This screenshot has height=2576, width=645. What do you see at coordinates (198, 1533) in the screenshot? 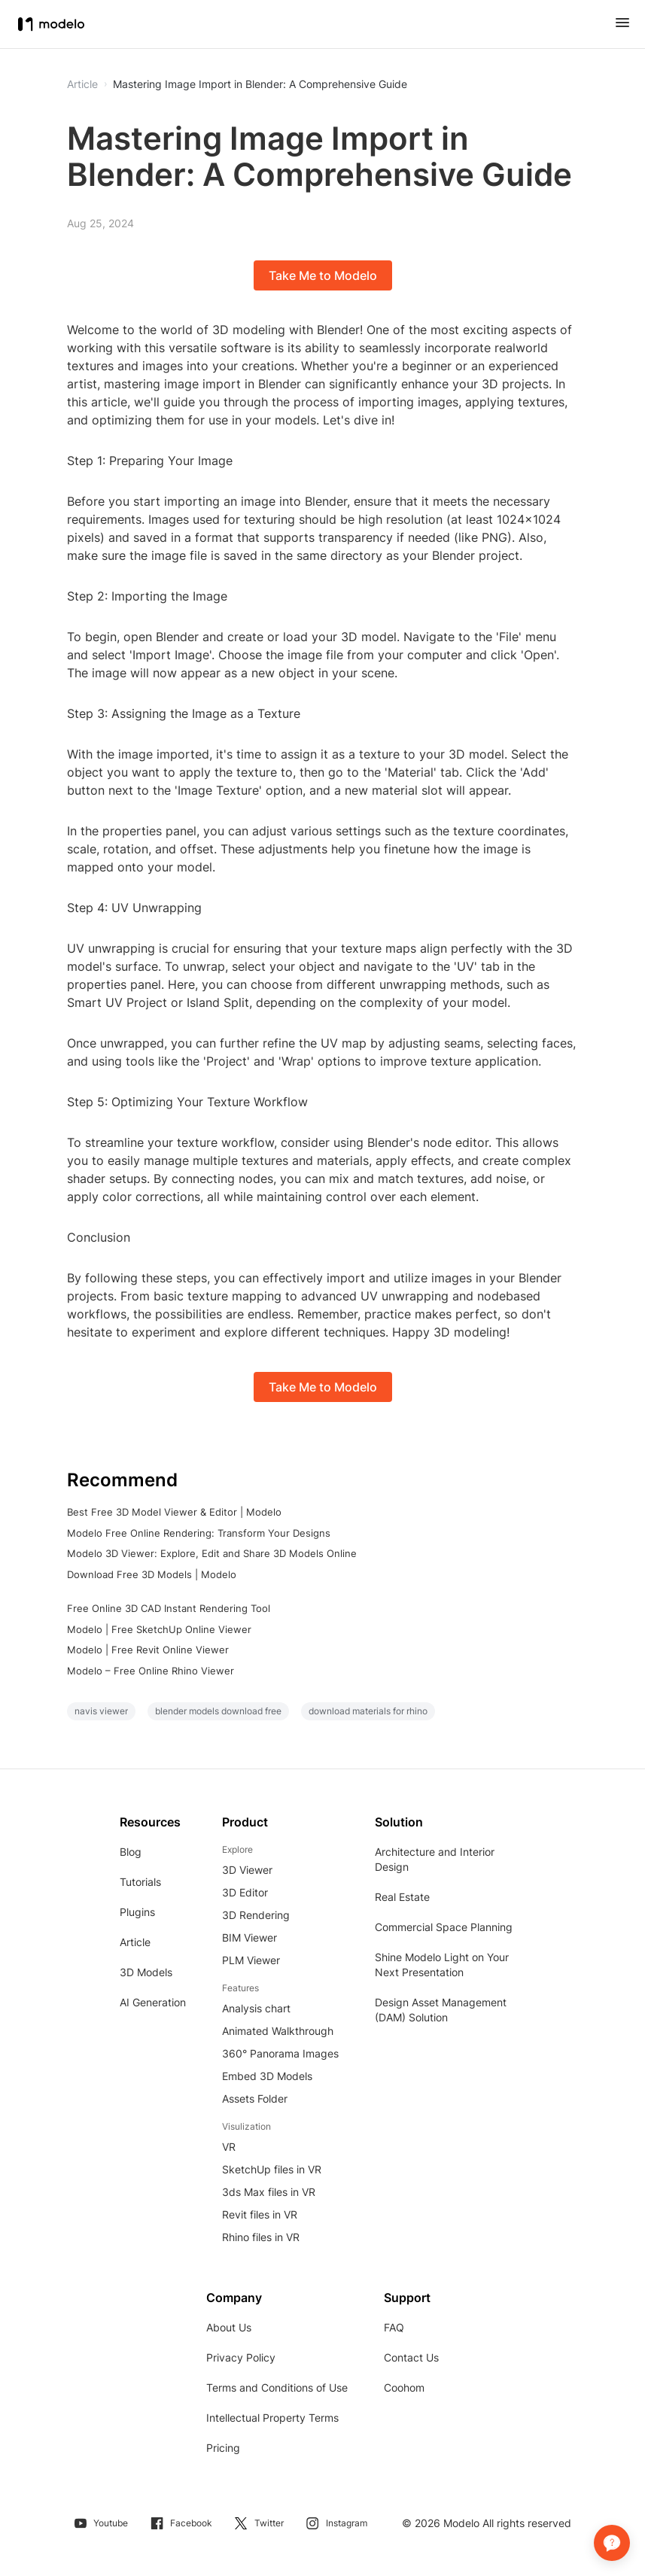
I see `Modelo Free Online Rendering: Transform Your Designs` at bounding box center [198, 1533].